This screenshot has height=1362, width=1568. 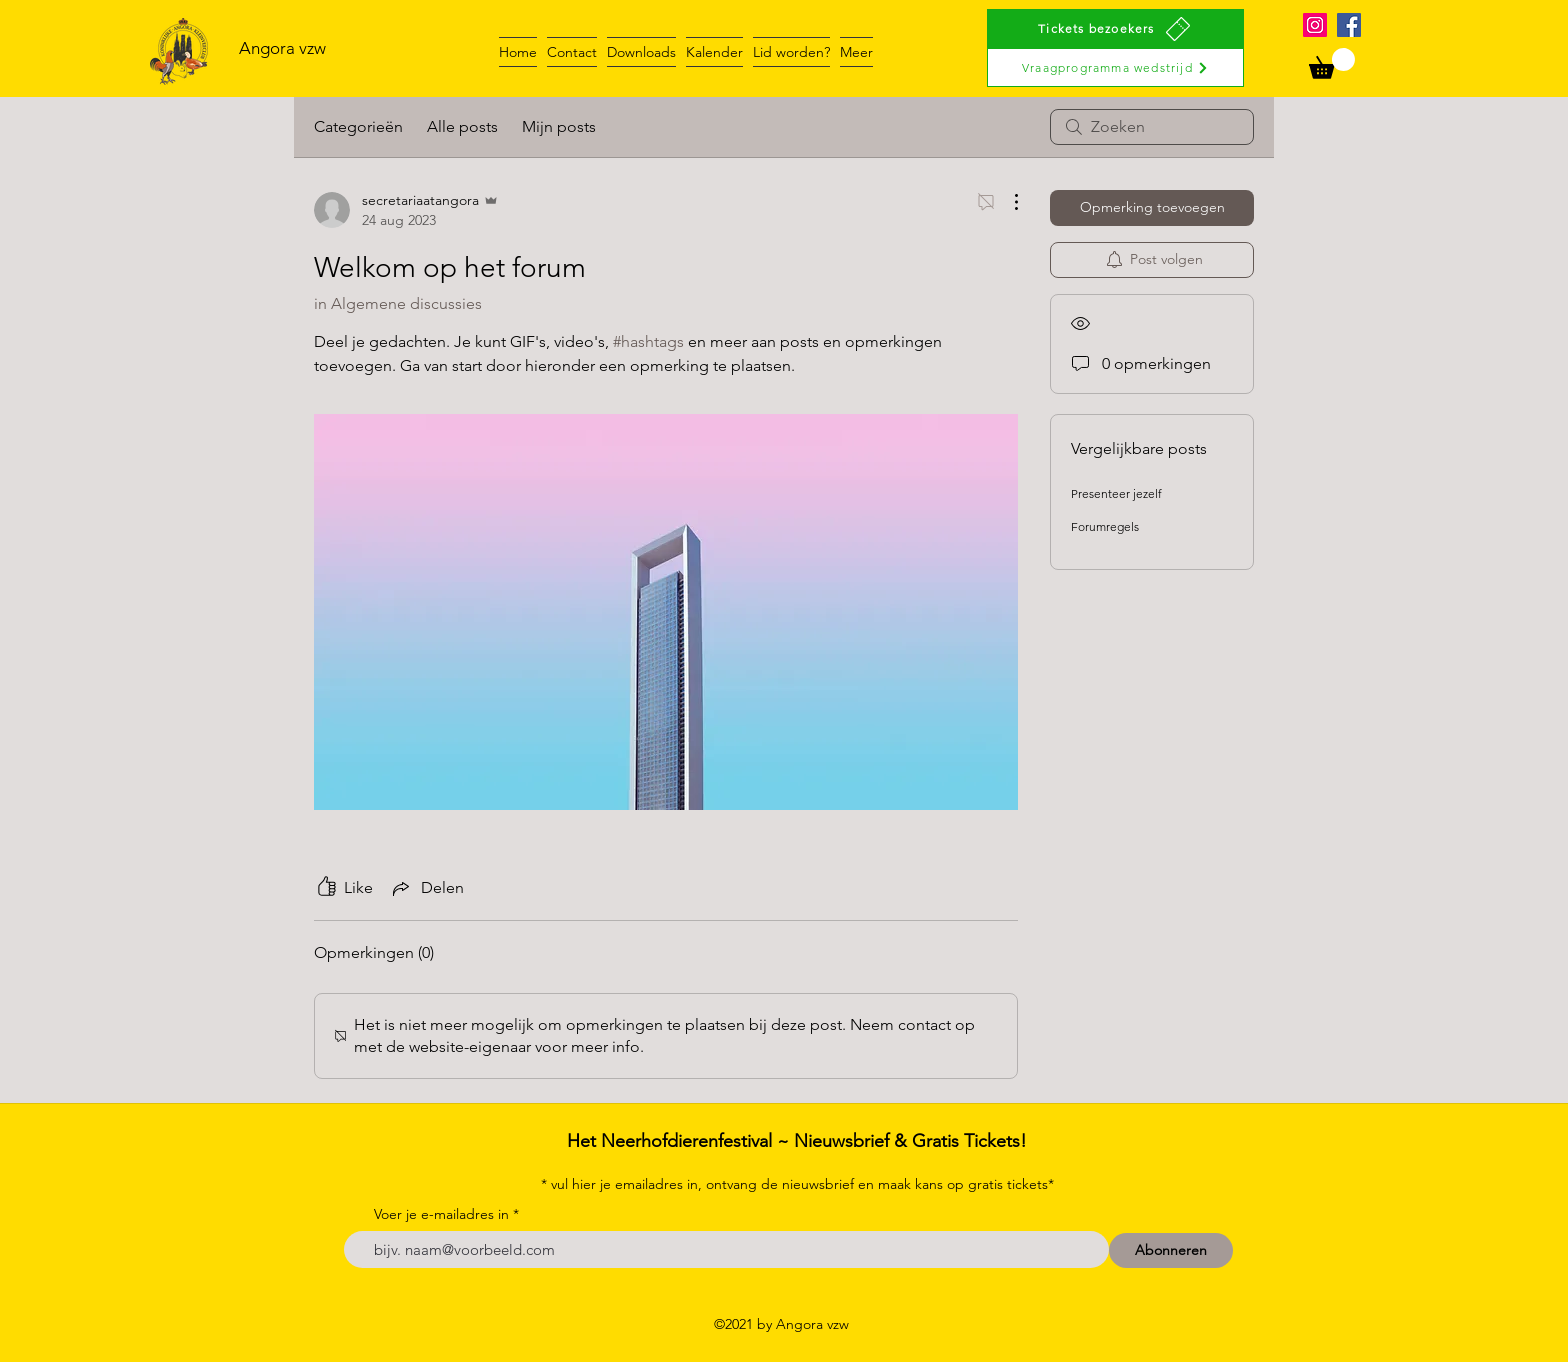 I want to click on [Meer acties], so click(x=1006, y=202).